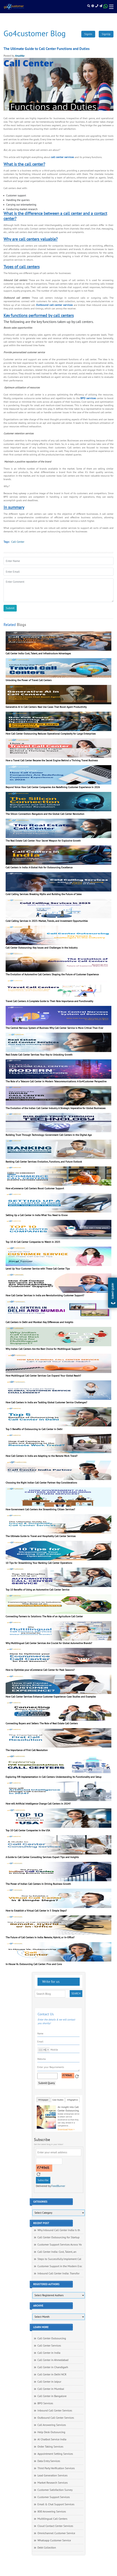 This screenshot has width=117, height=2576. I want to click on Call Center Outsourcing, so click(51, 2338).